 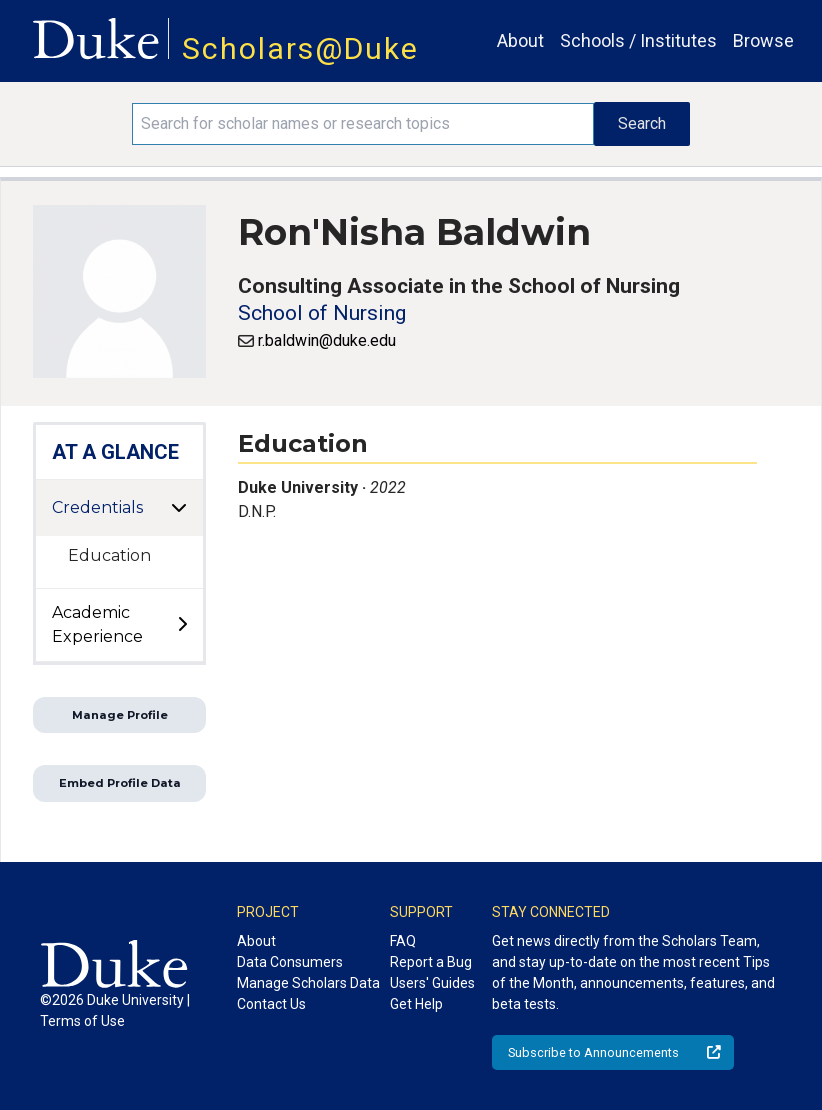 I want to click on Scholars@Duke, so click(x=300, y=48).